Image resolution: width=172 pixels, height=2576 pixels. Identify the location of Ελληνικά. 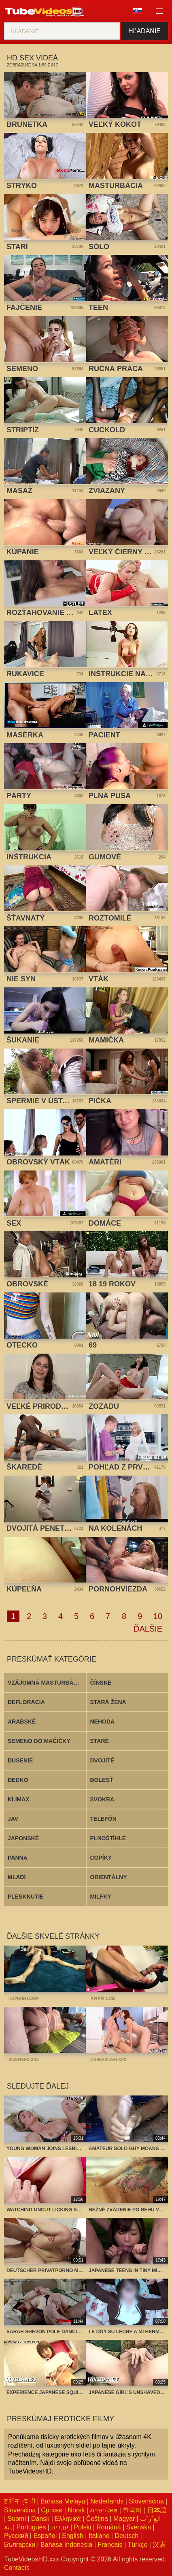
(68, 2518).